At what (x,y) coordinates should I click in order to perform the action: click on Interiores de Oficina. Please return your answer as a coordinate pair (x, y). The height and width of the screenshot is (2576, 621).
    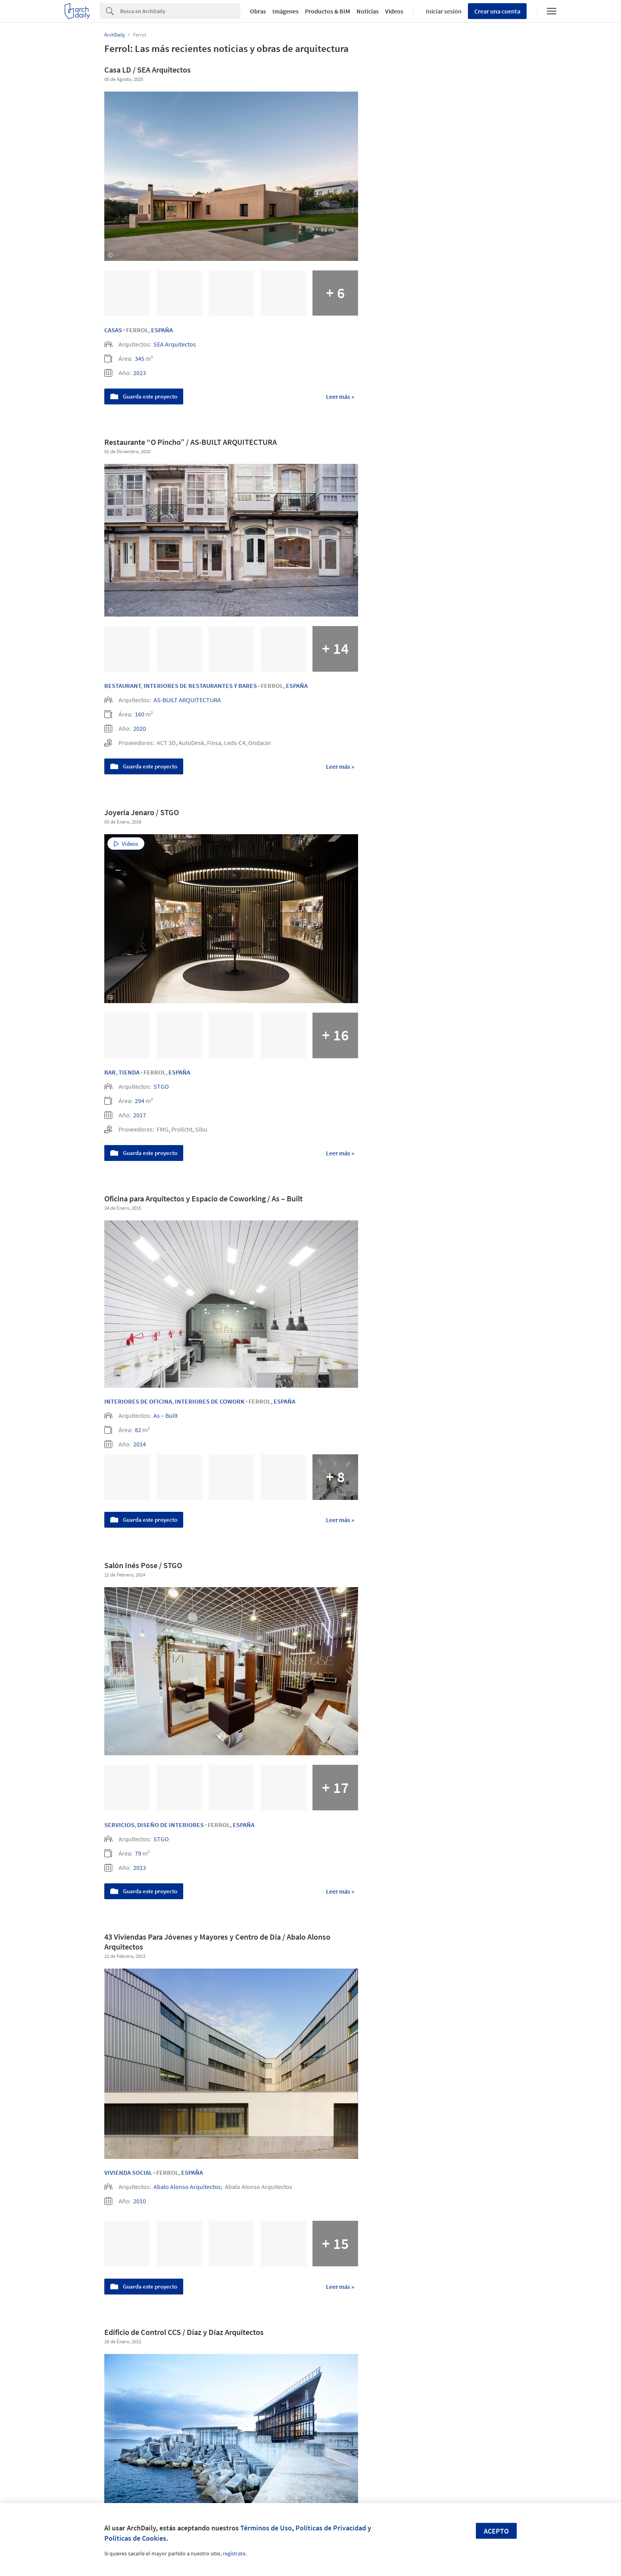
    Looking at the image, I should click on (138, 1401).